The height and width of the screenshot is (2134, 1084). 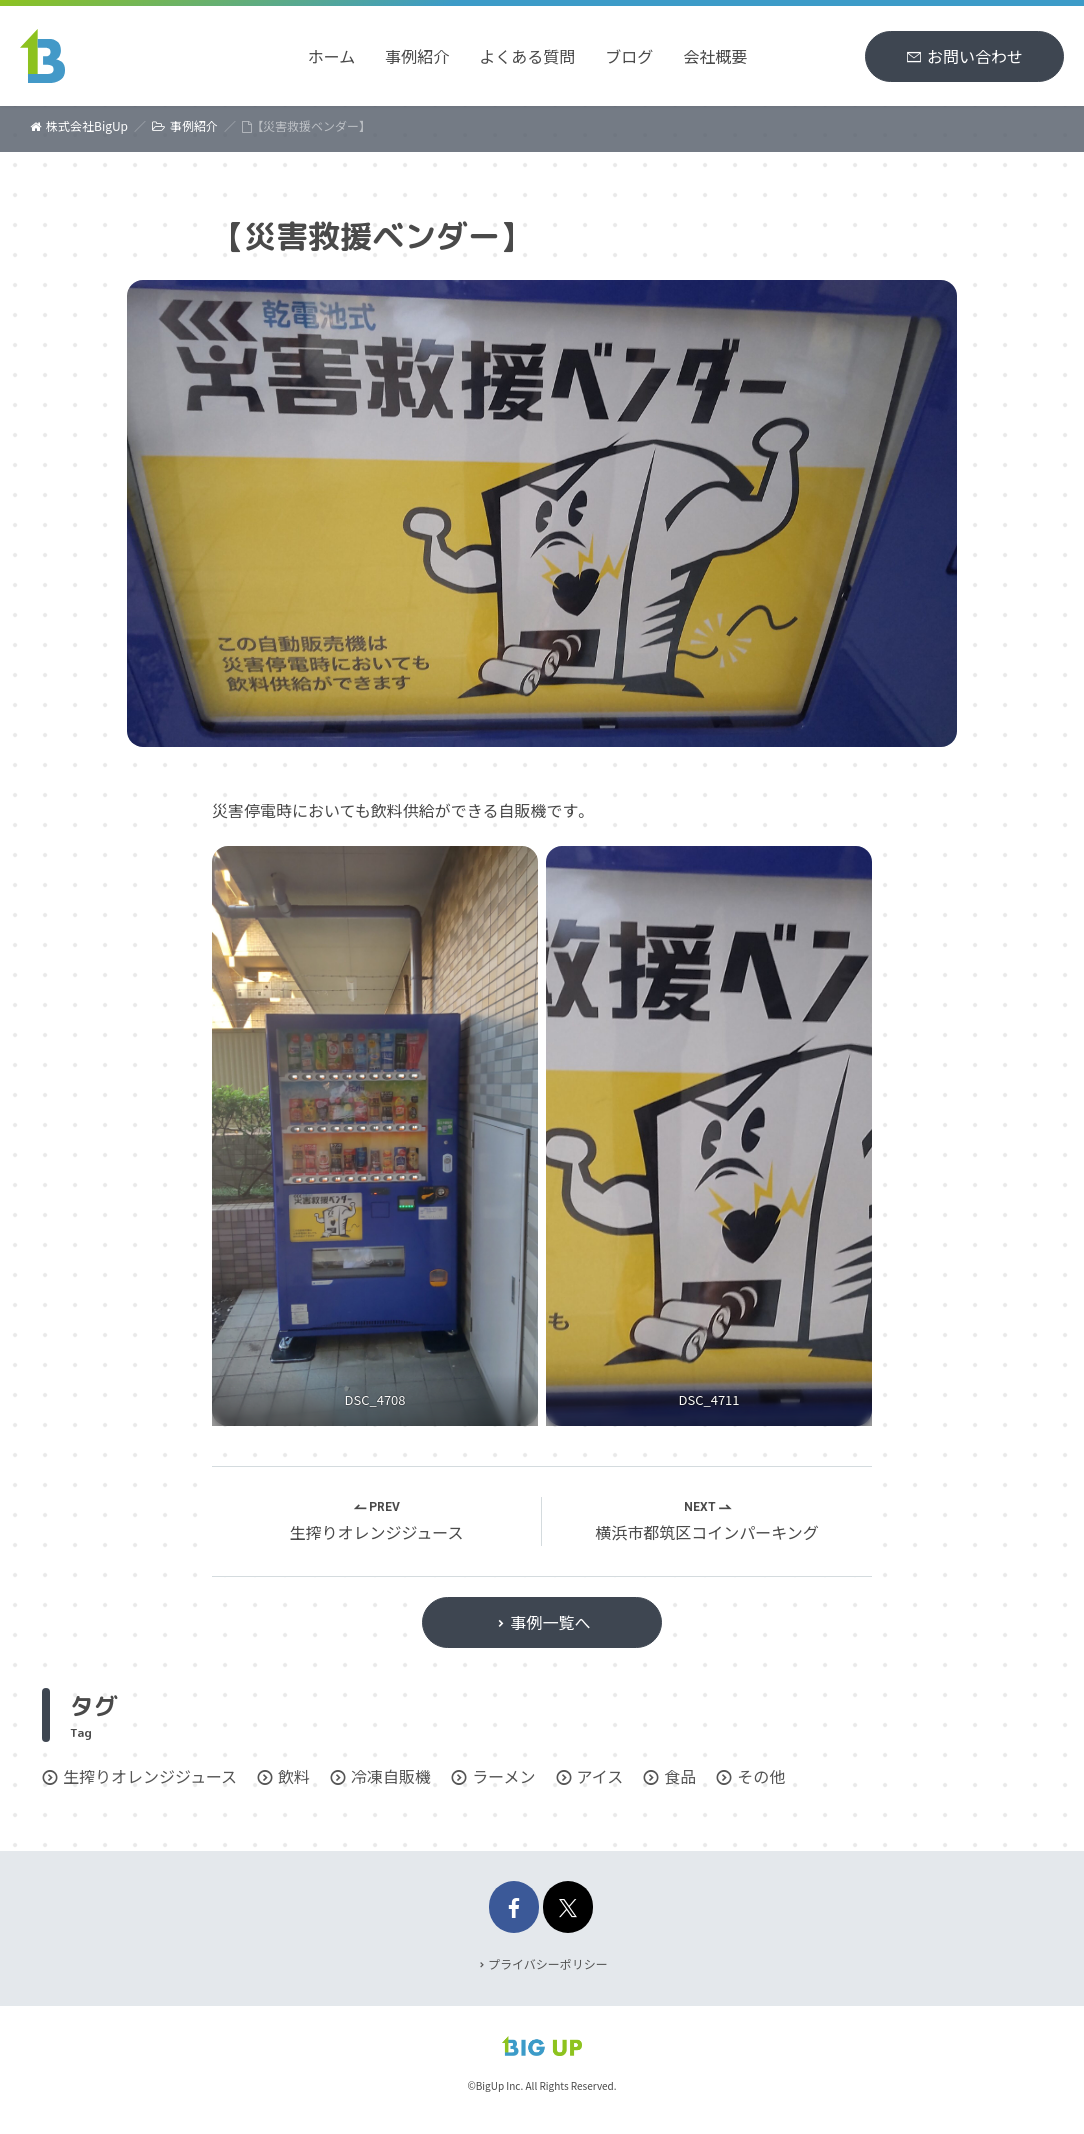 What do you see at coordinates (550, 1622) in the screenshot?
I see `事例一覧へ` at bounding box center [550, 1622].